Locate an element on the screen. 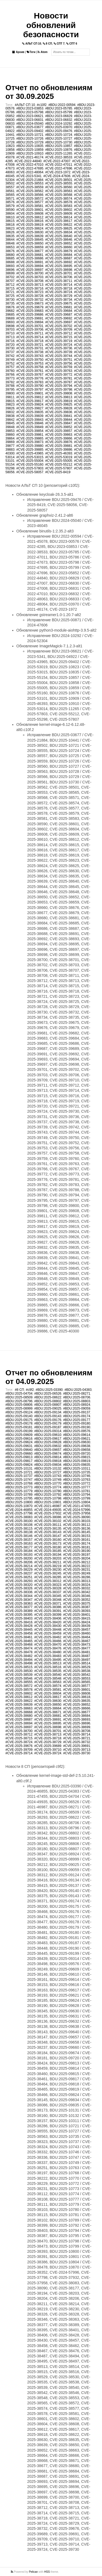  #BDU:2025-09179 is located at coordinates (47, 1423).